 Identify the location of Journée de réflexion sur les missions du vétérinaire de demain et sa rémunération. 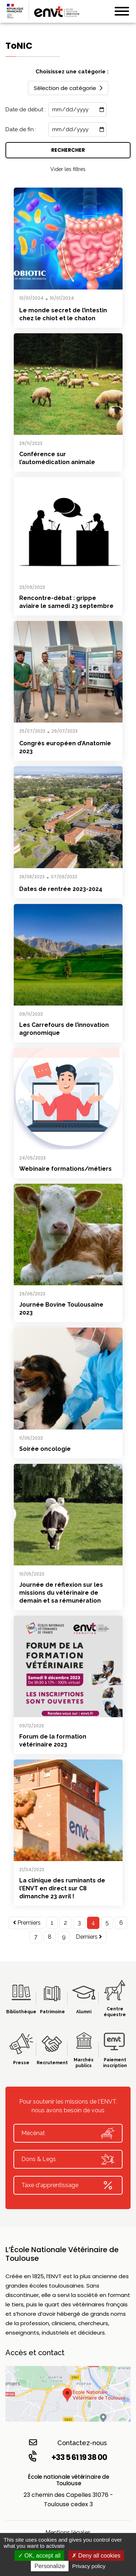
(61, 1592).